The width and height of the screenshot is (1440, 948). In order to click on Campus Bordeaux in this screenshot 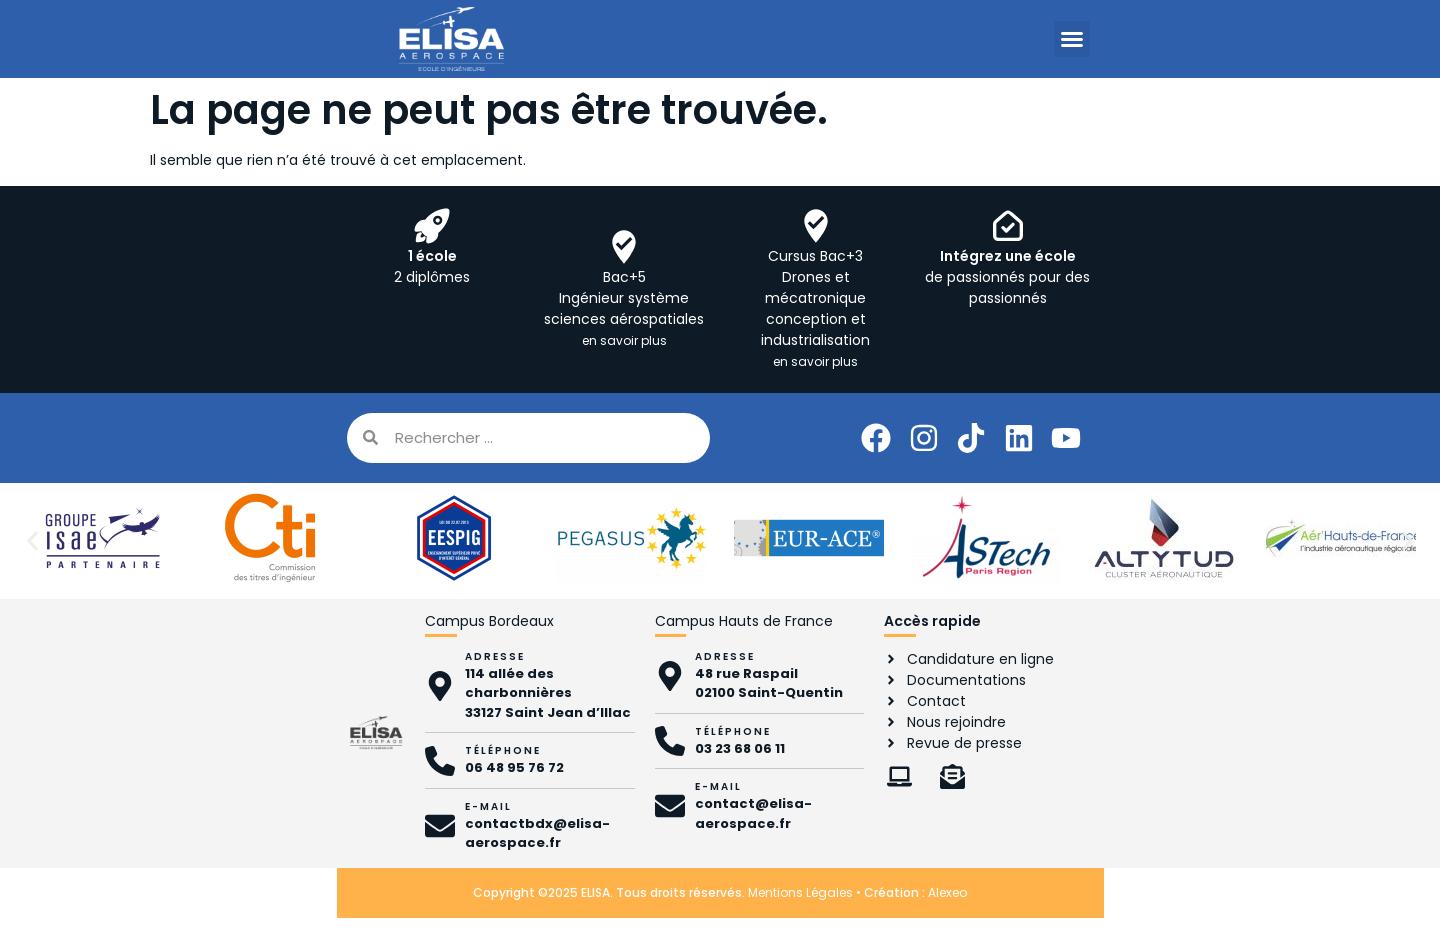, I will do `click(489, 621)`.